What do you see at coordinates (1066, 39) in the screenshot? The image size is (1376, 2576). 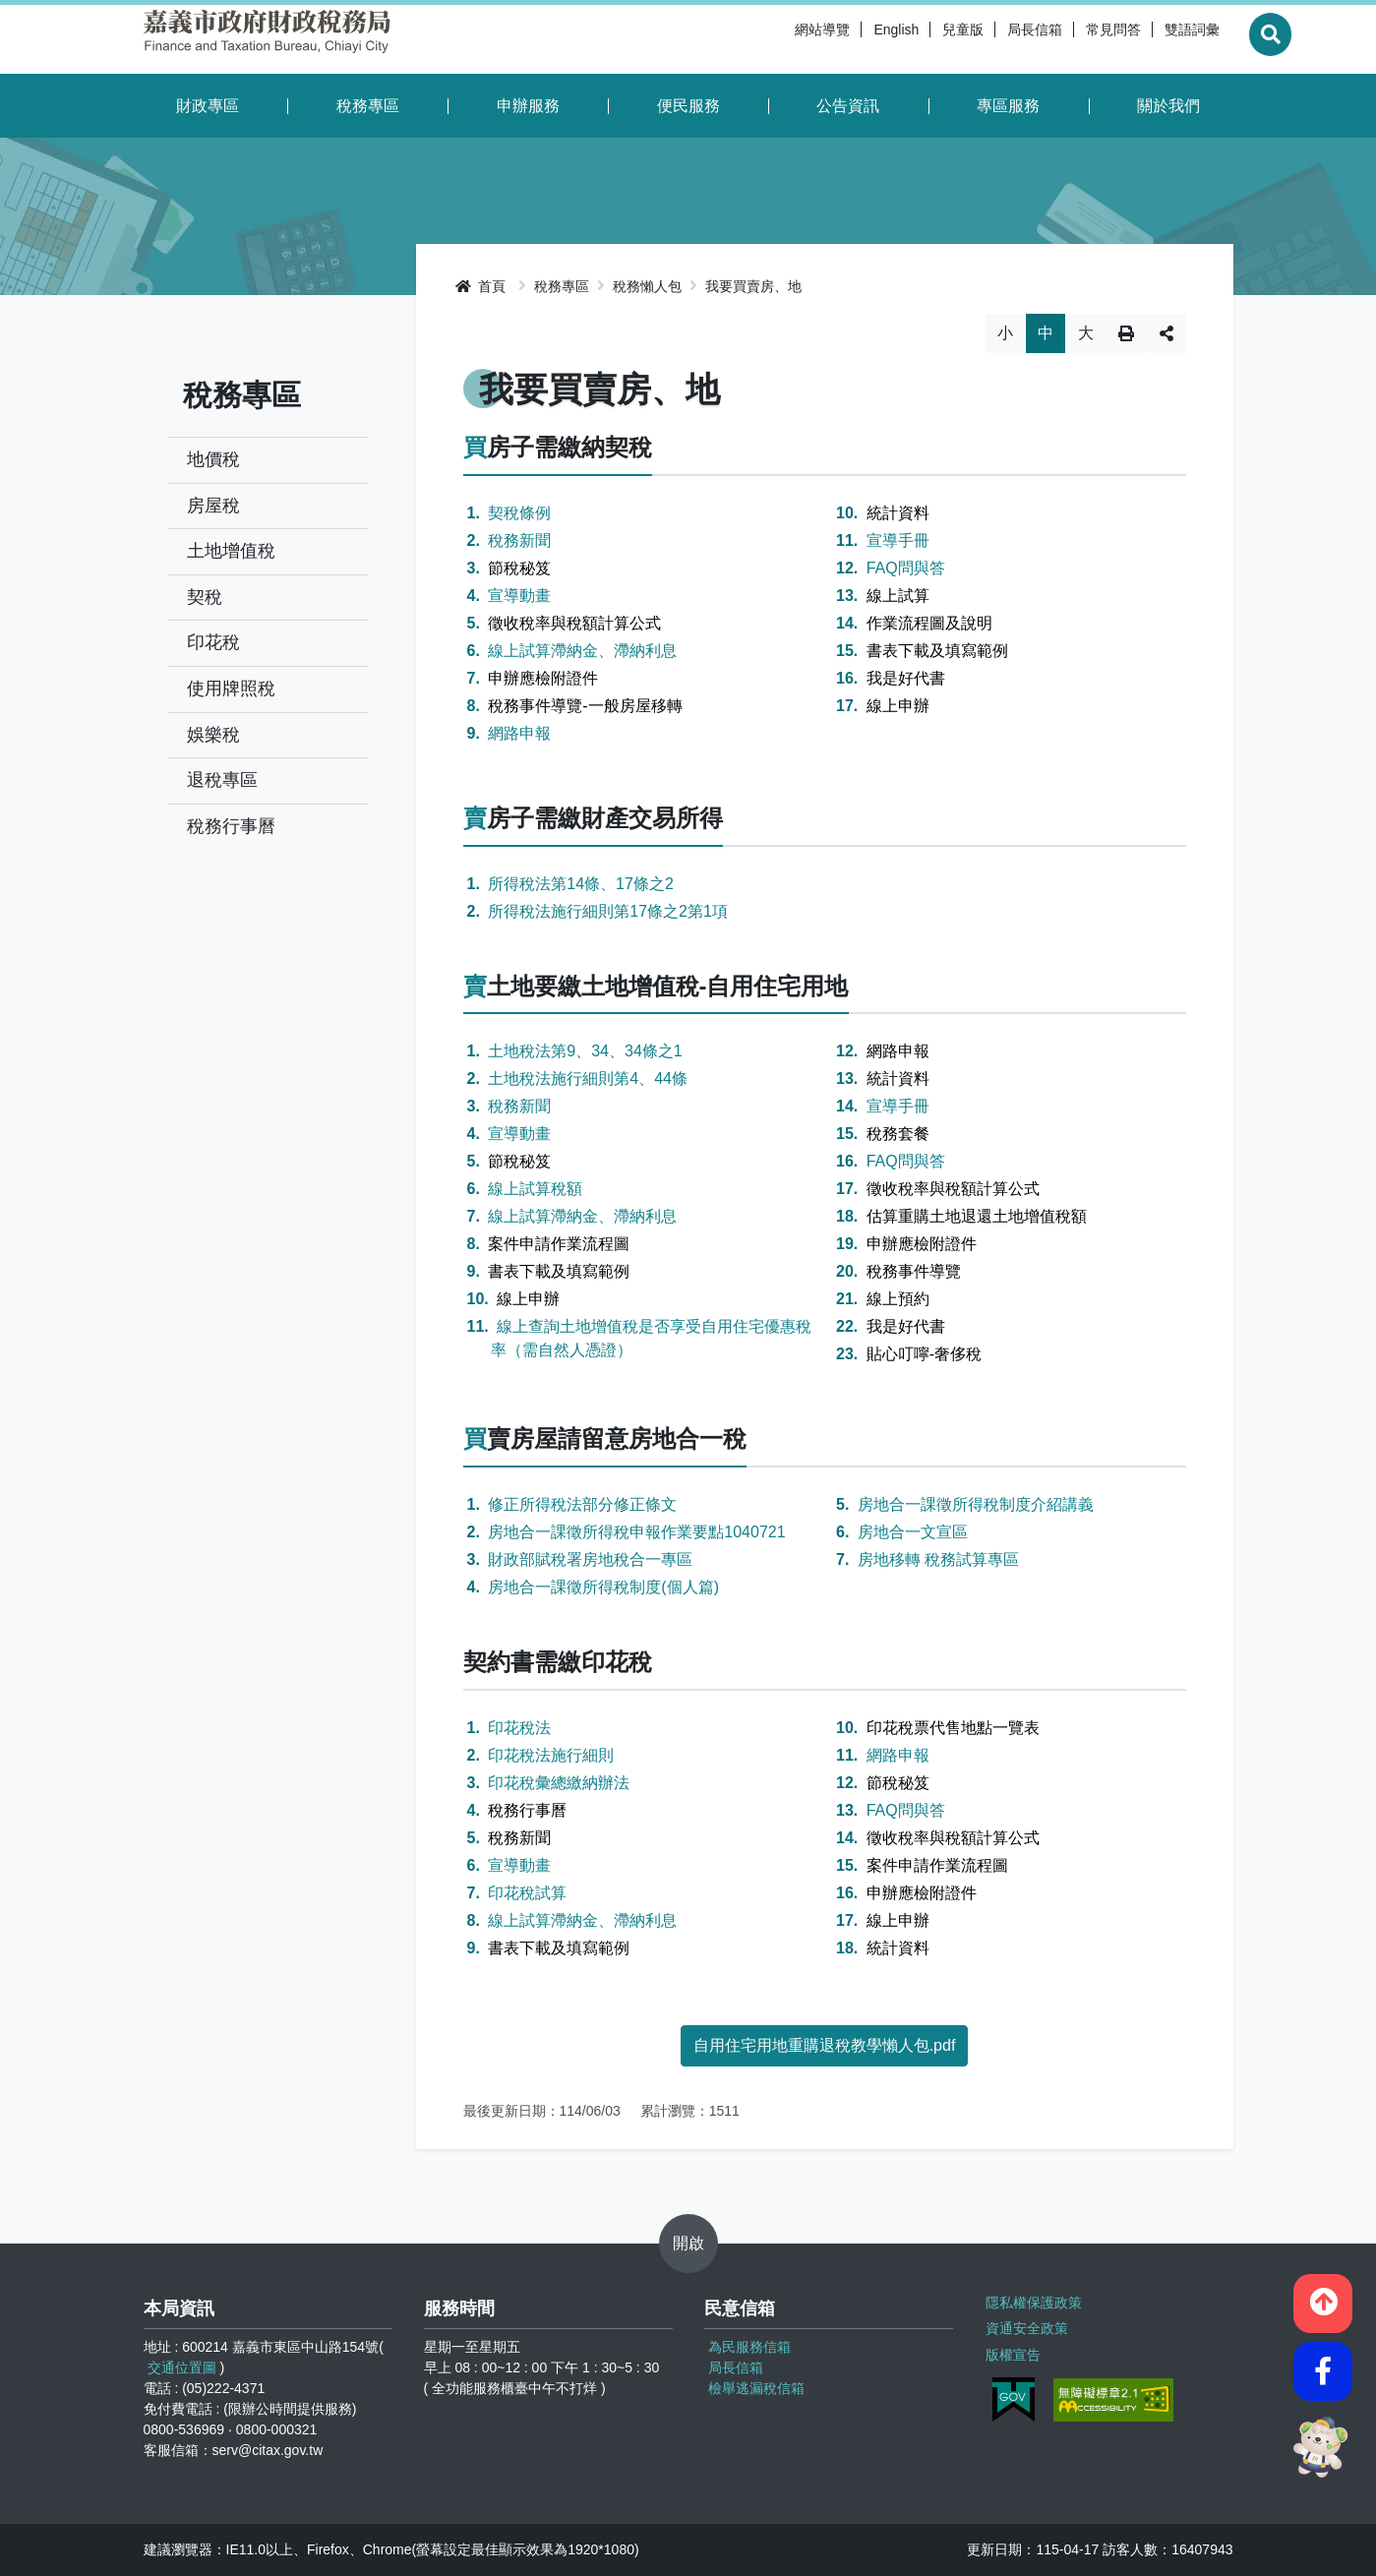 I see `常見問答` at bounding box center [1066, 39].